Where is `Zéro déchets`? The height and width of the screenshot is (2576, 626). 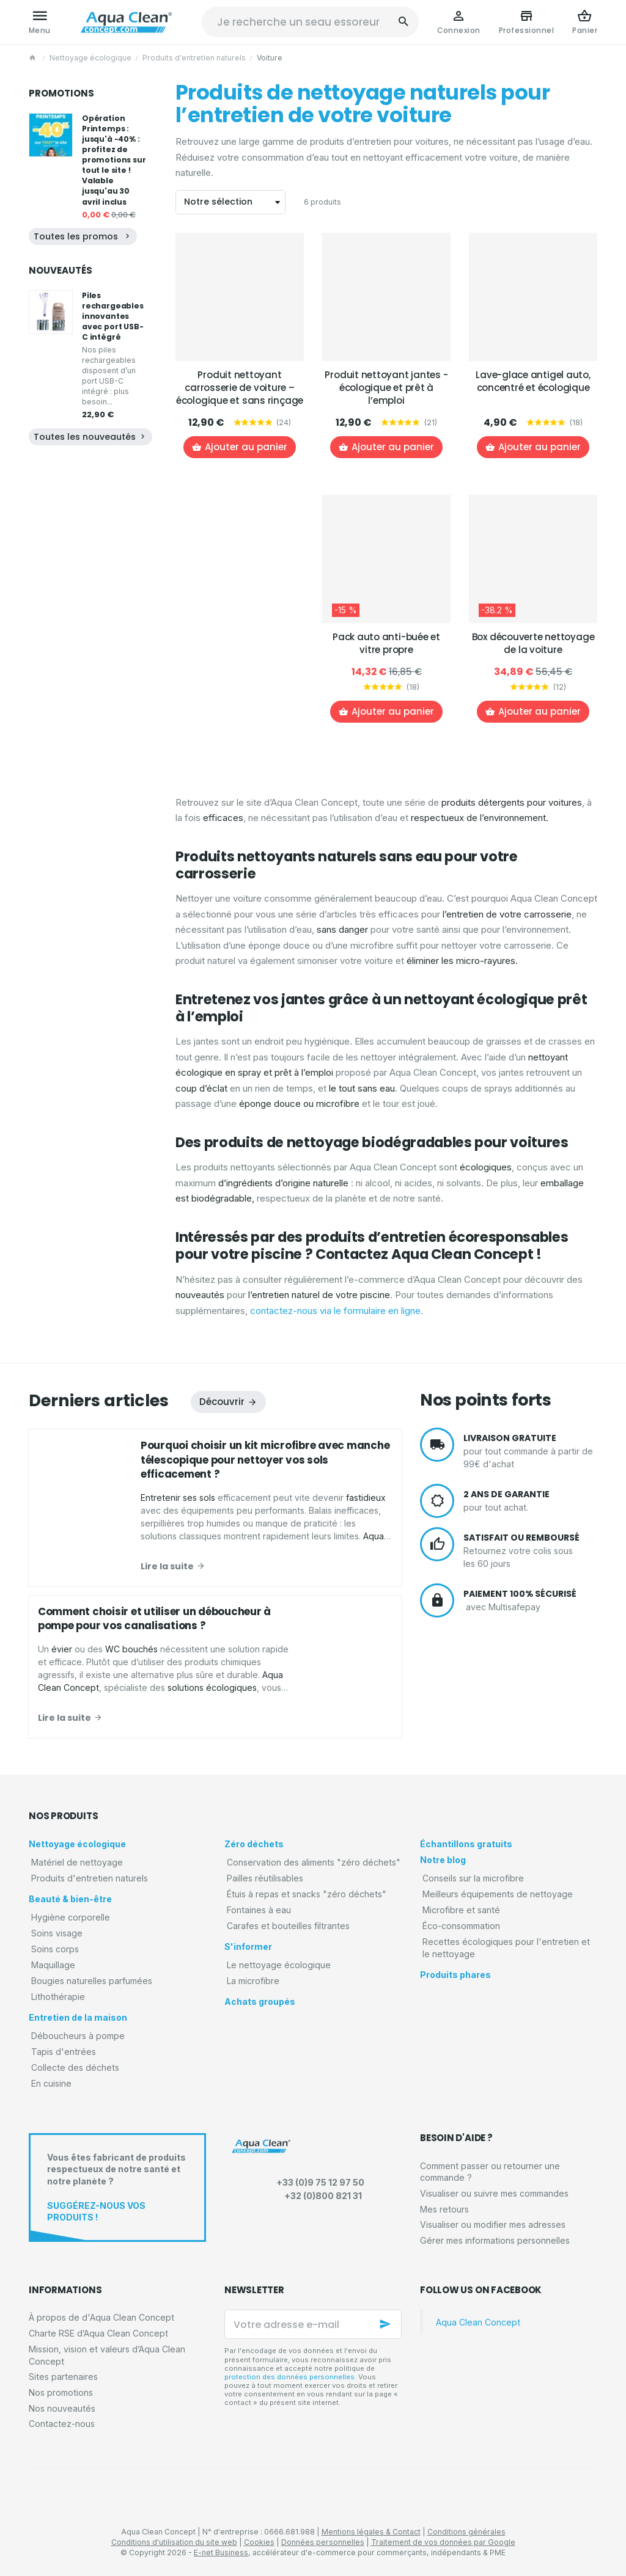 Zéro déchets is located at coordinates (254, 1844).